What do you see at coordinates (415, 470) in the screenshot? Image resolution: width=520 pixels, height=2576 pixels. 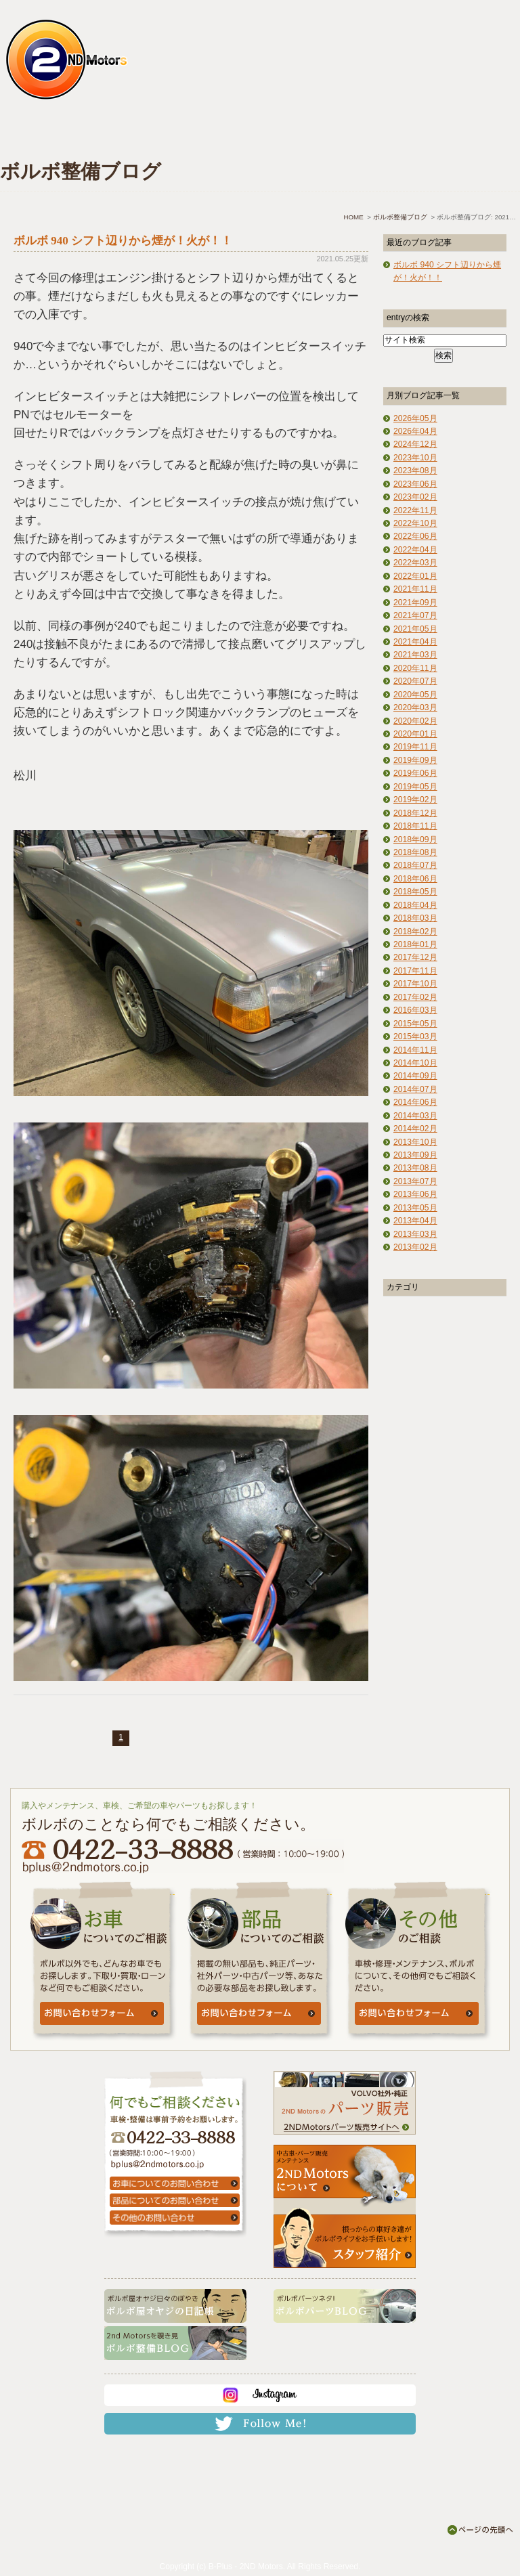 I see `2023年08月` at bounding box center [415, 470].